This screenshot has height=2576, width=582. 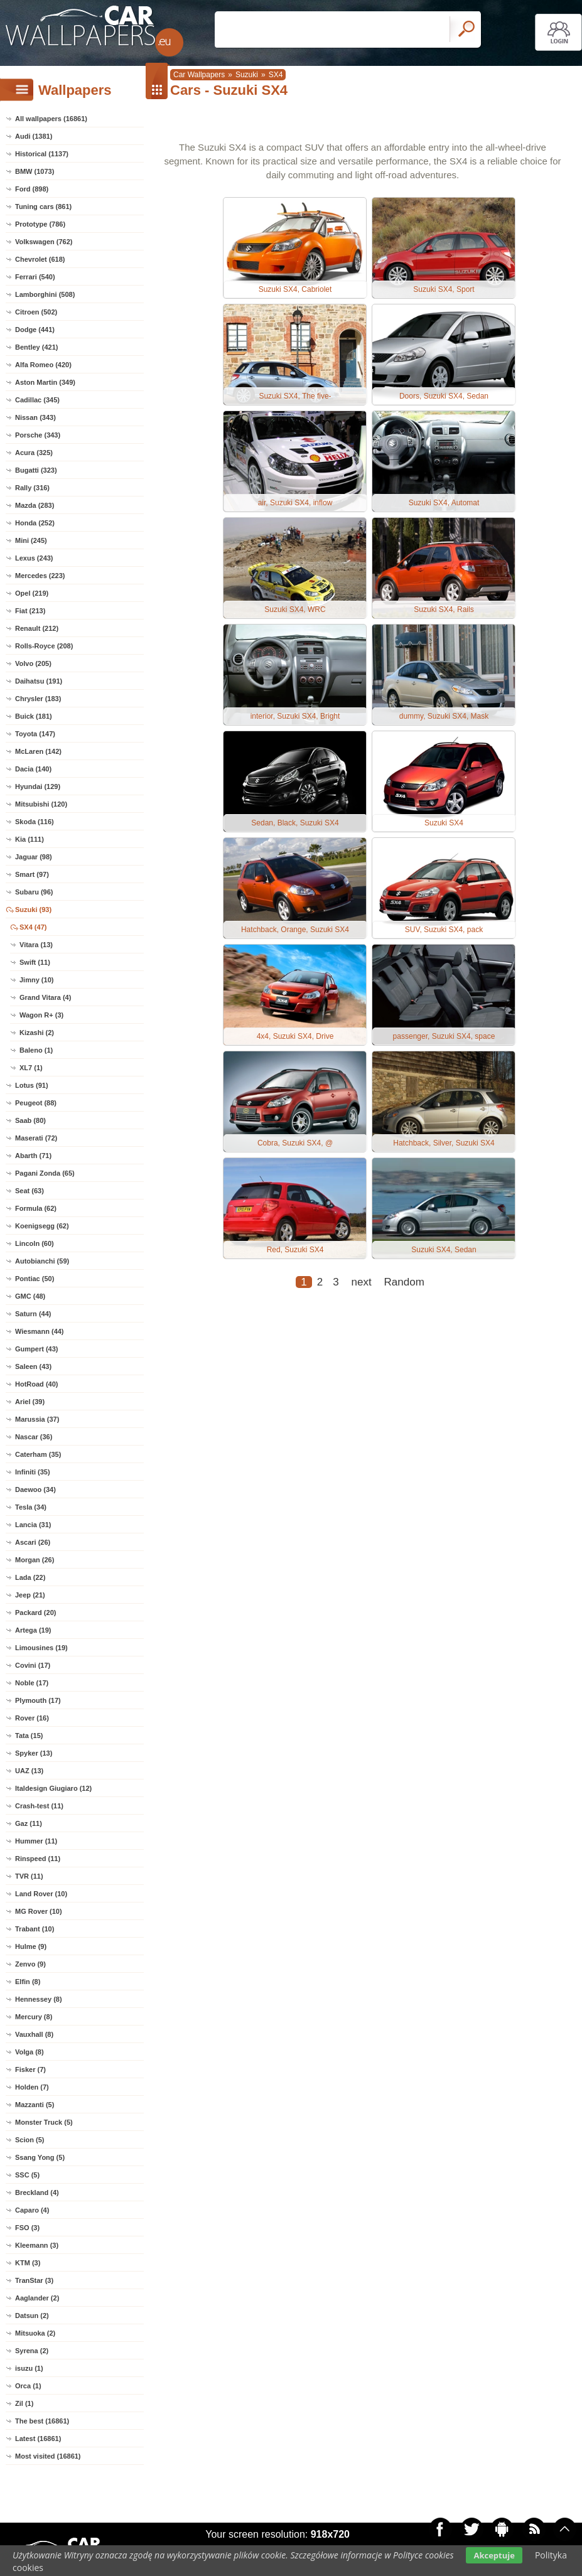 I want to click on Akceptuje, so click(x=493, y=2555).